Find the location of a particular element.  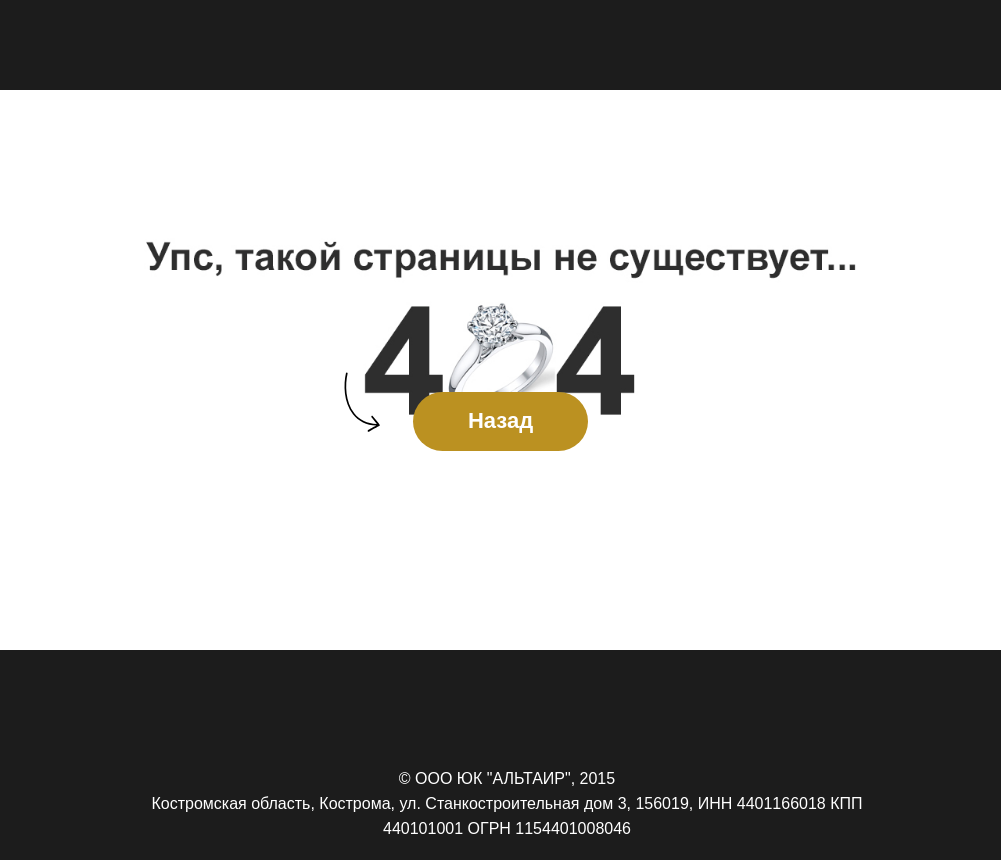

Костромская область, Кострома, ул. Станкостроительная is located at coordinates (365, 803).